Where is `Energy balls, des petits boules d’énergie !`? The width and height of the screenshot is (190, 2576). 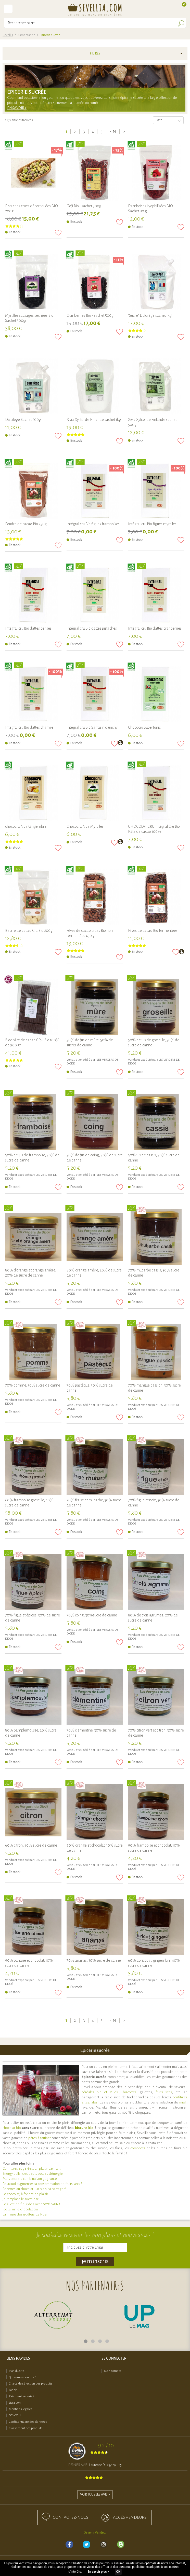 Energy balls, des petits boules d’énergie ! is located at coordinates (33, 2174).